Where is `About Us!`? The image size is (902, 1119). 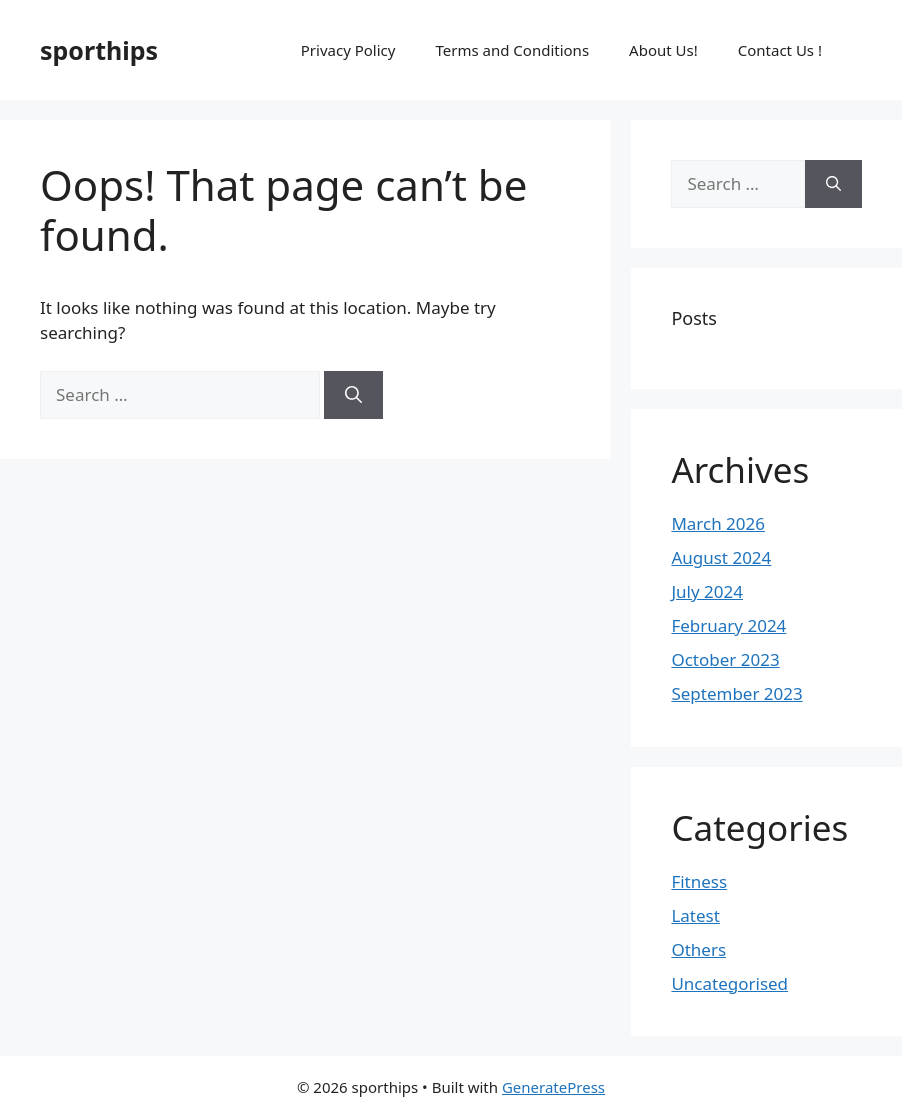
About Us! is located at coordinates (663, 50).